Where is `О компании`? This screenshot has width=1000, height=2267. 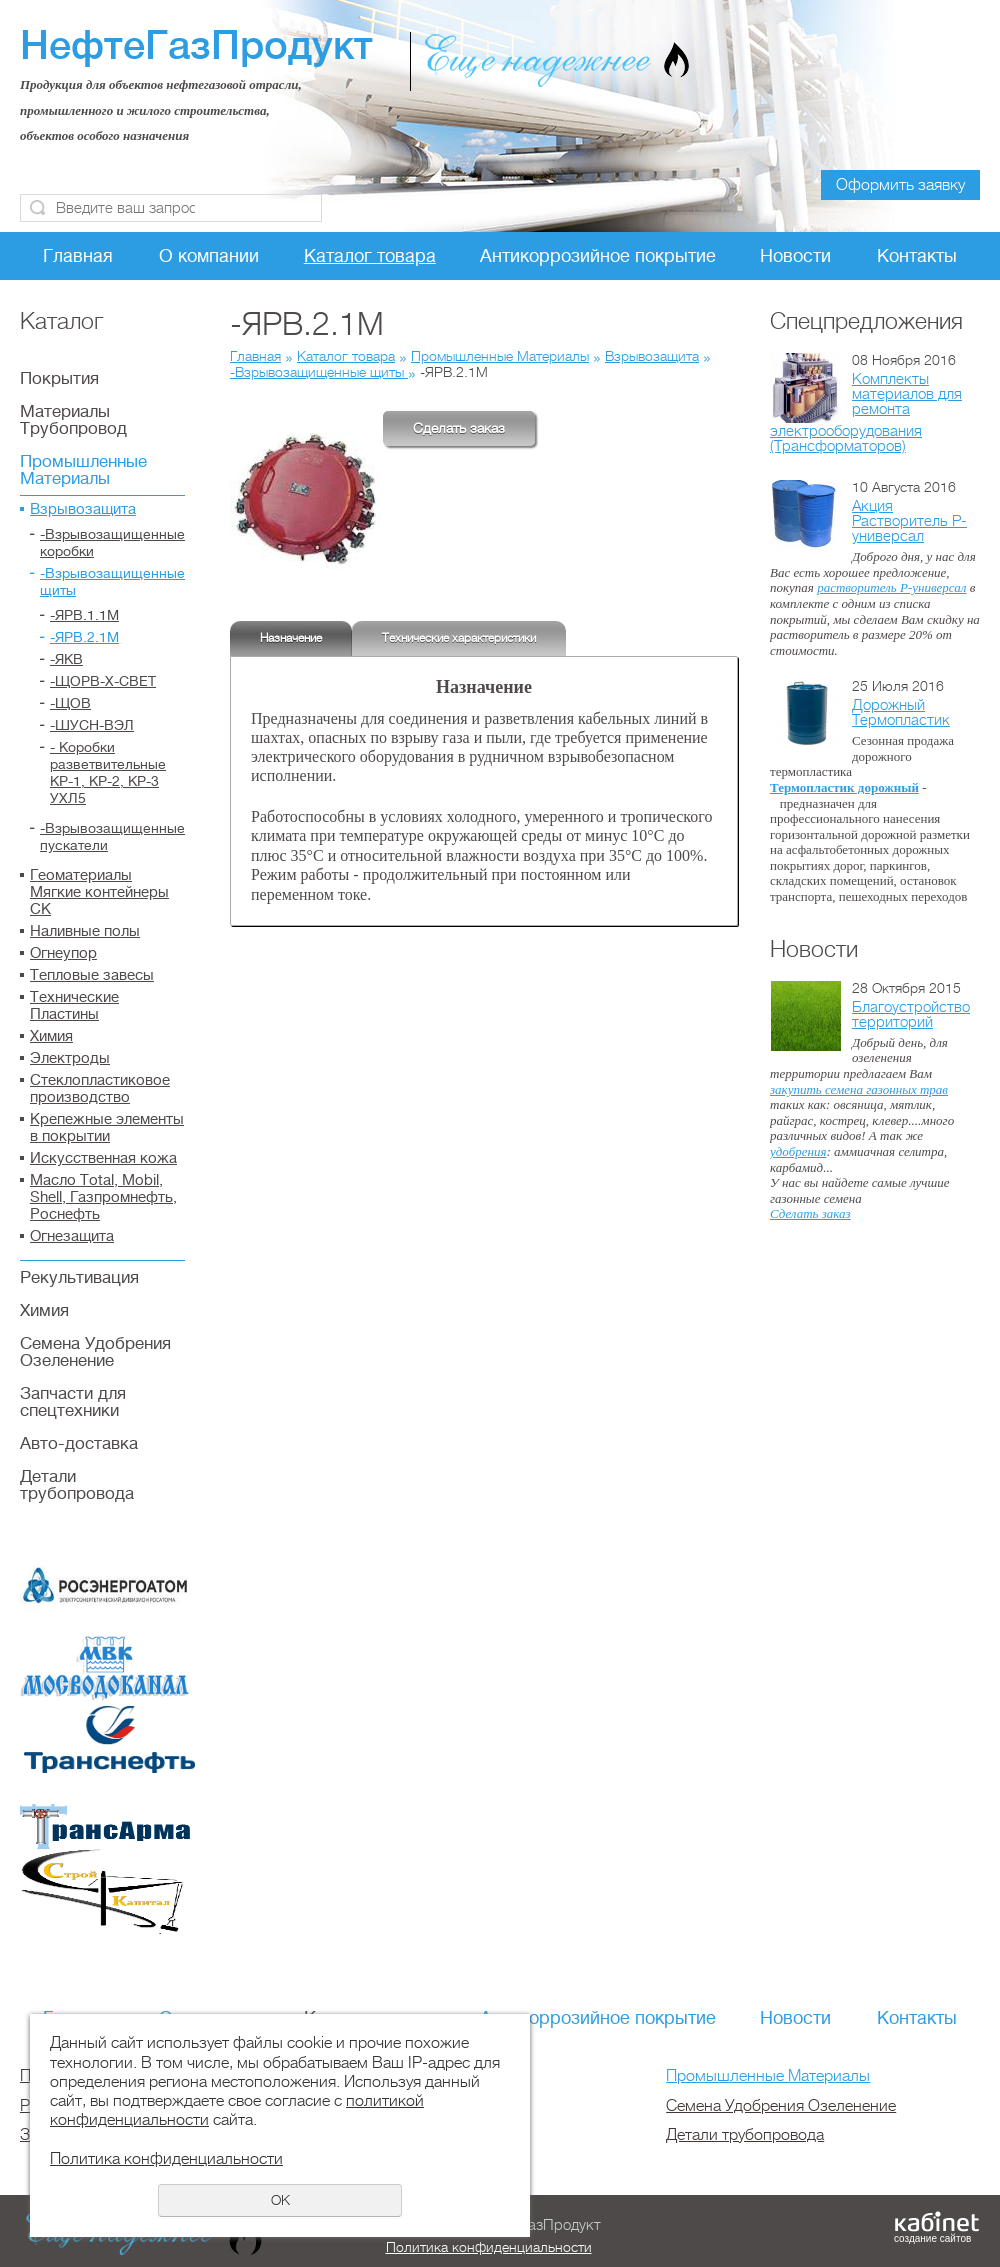 О компании is located at coordinates (209, 256).